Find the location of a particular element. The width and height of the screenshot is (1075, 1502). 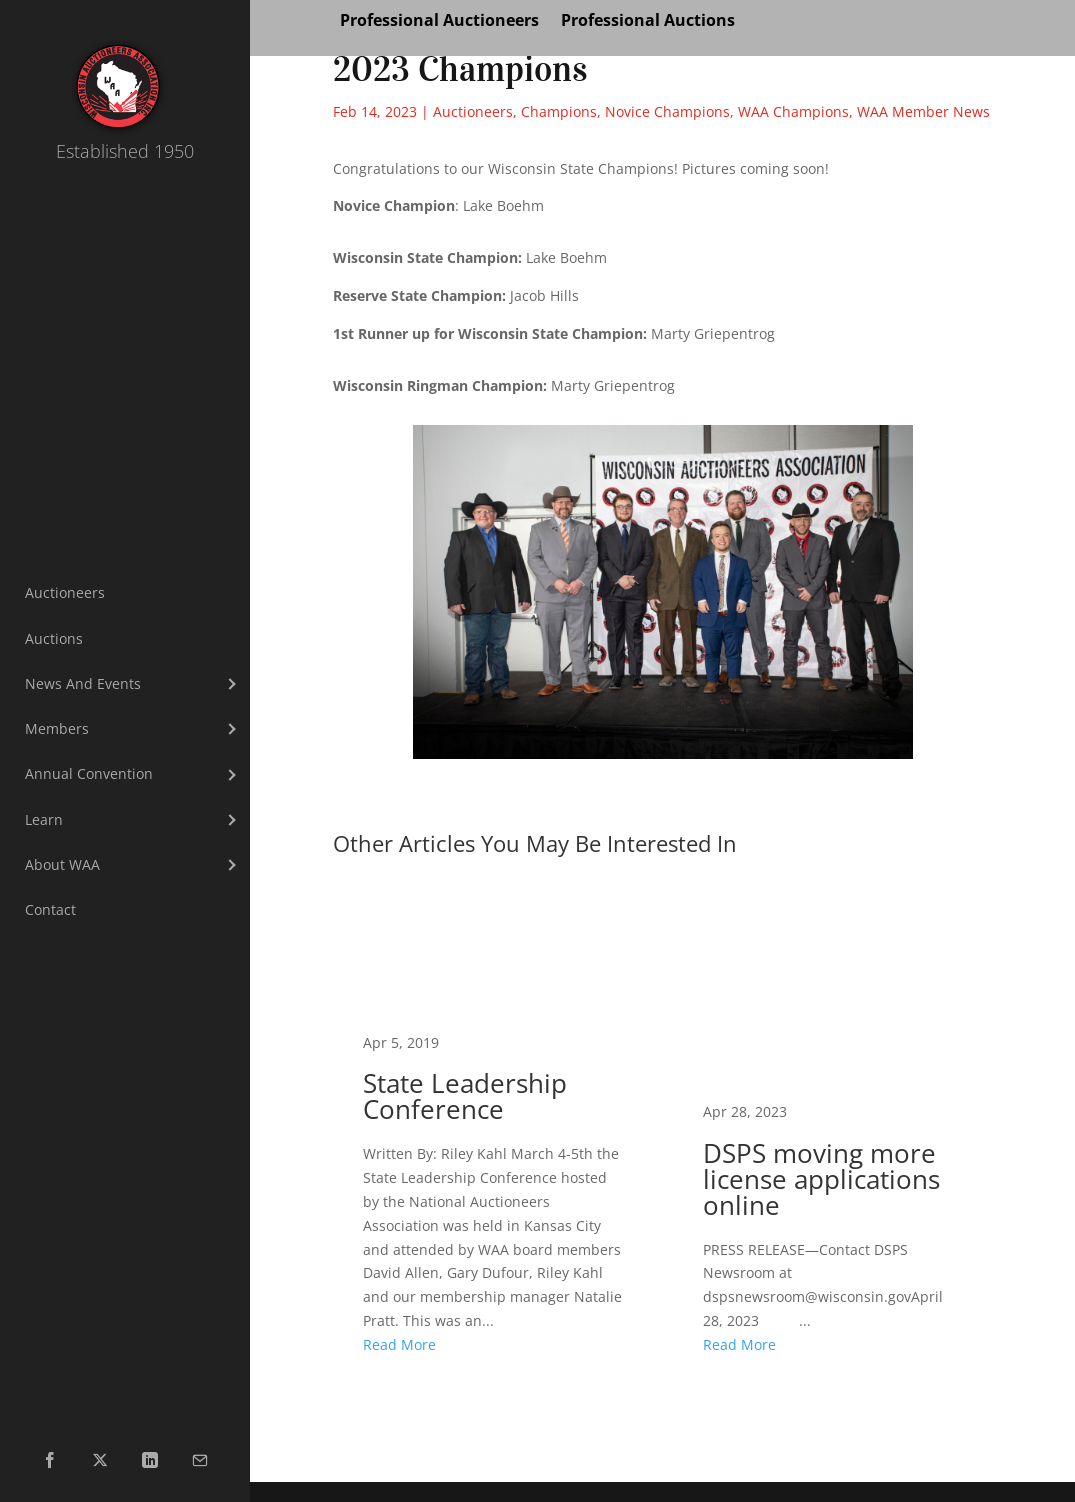

Professional Auctioneers is located at coordinates (439, 22).